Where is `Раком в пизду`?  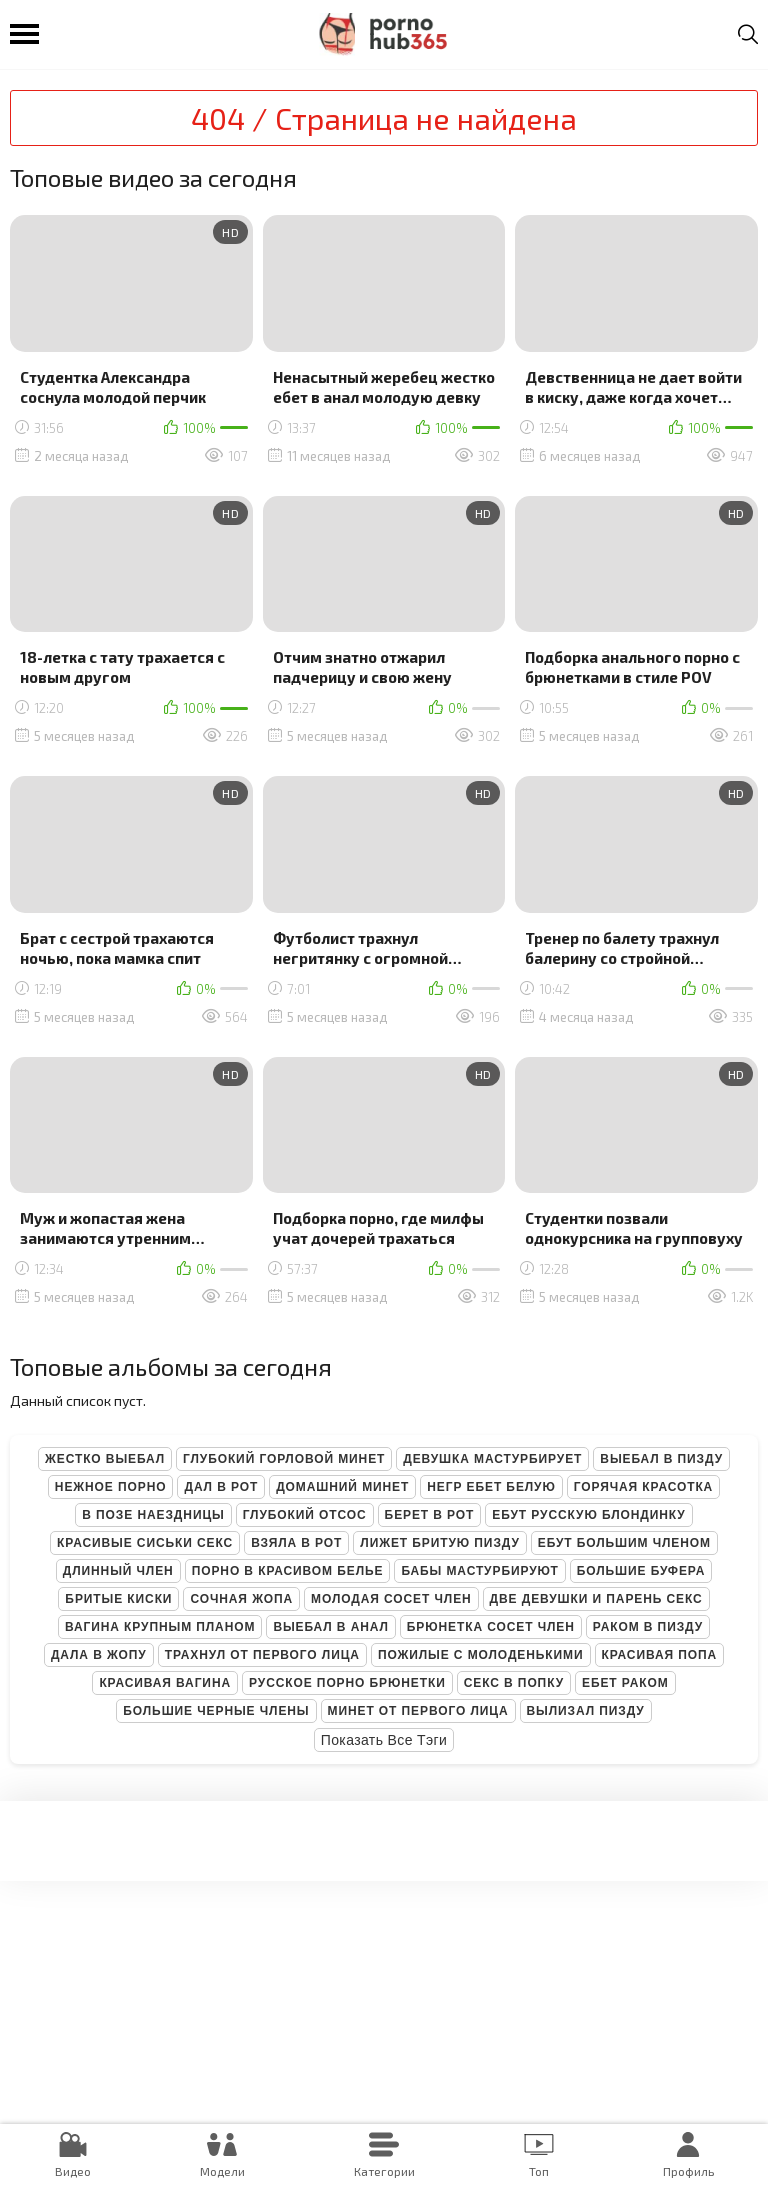 Раком в пизду is located at coordinates (648, 1627).